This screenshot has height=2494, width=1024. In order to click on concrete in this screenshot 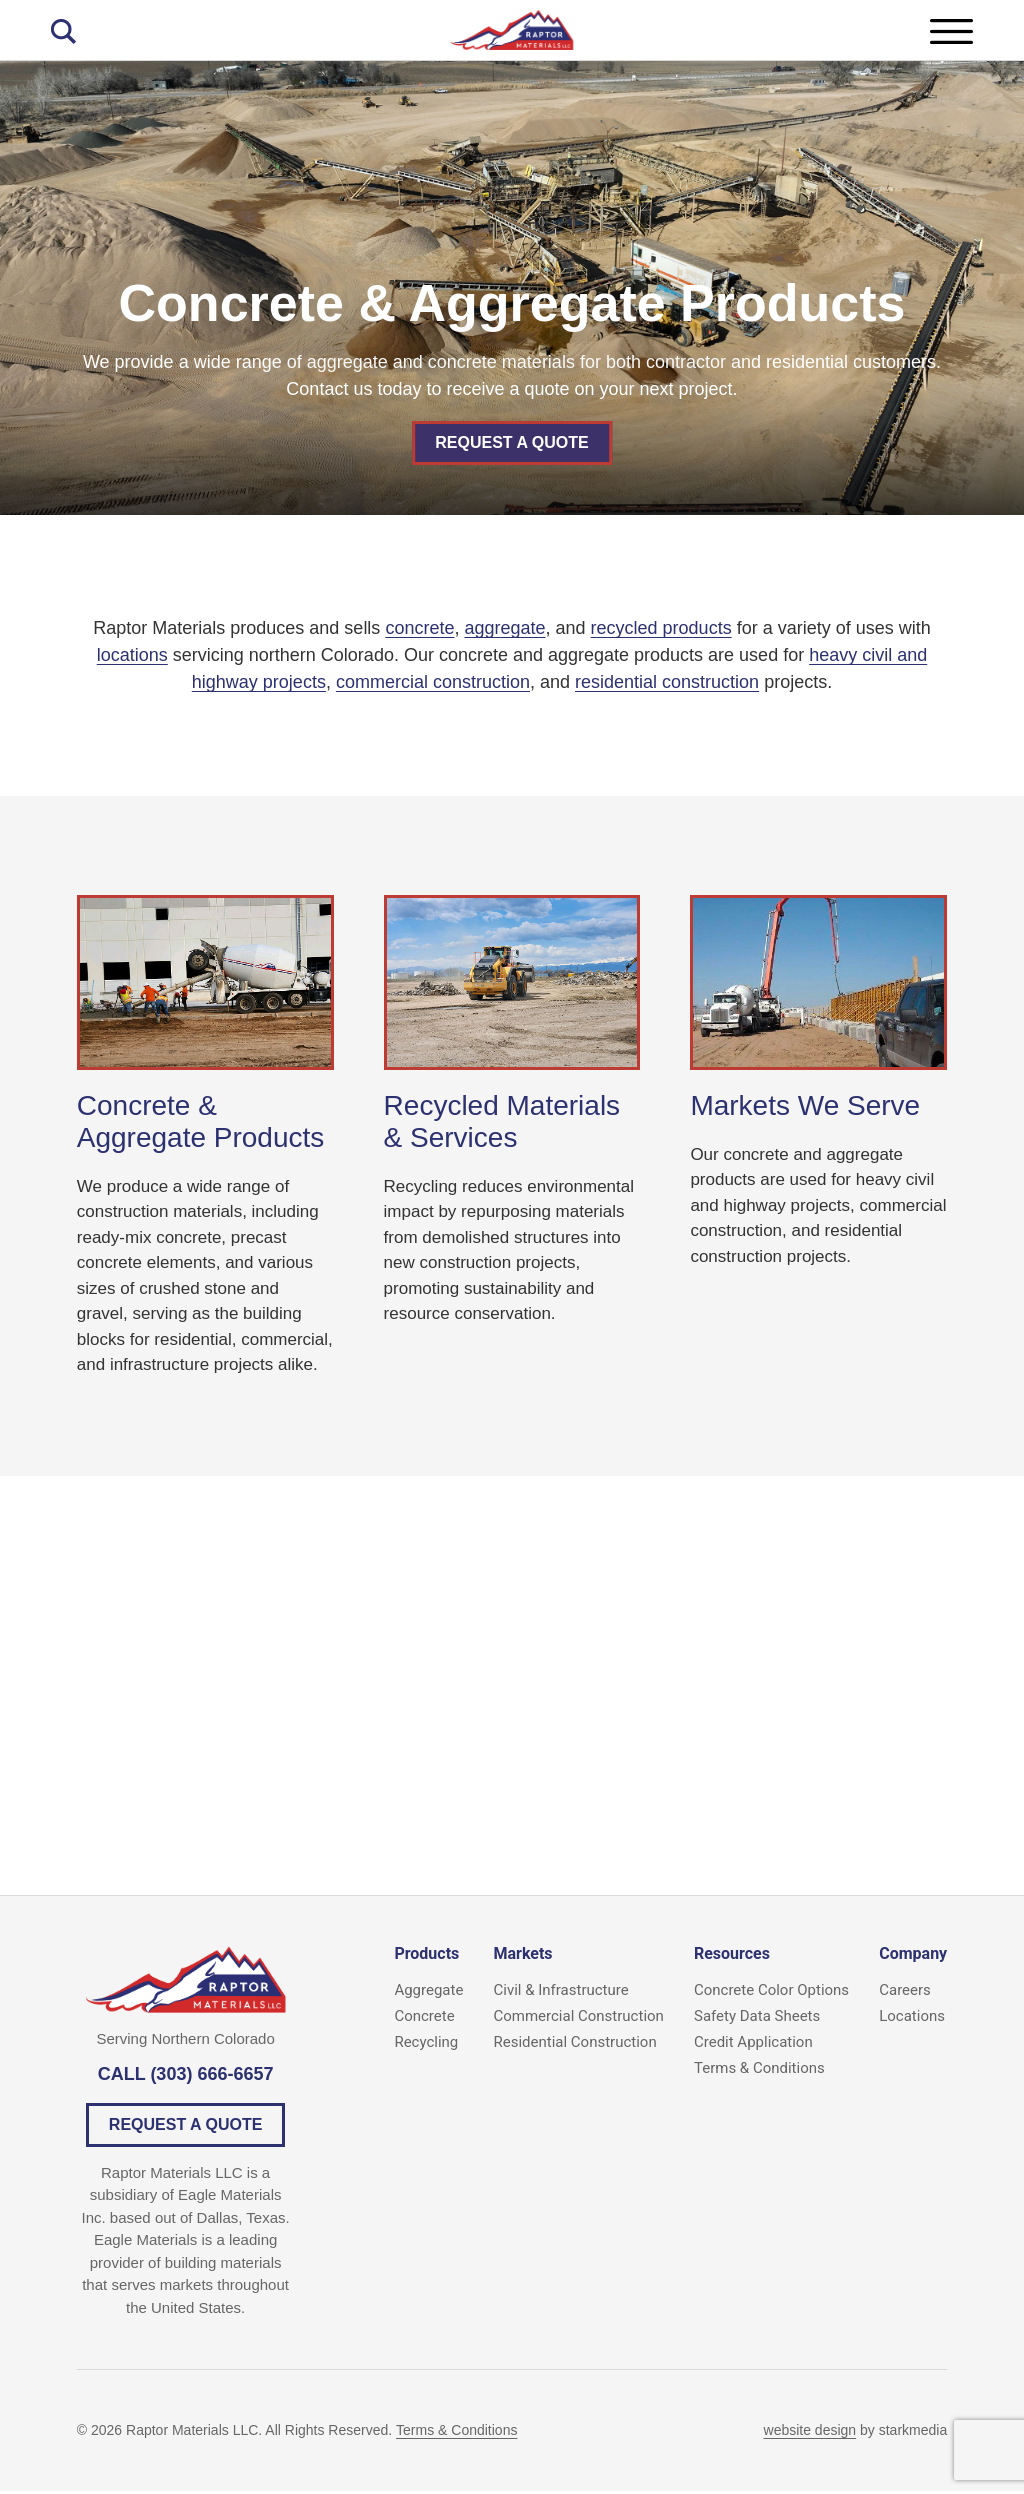, I will do `click(419, 628)`.